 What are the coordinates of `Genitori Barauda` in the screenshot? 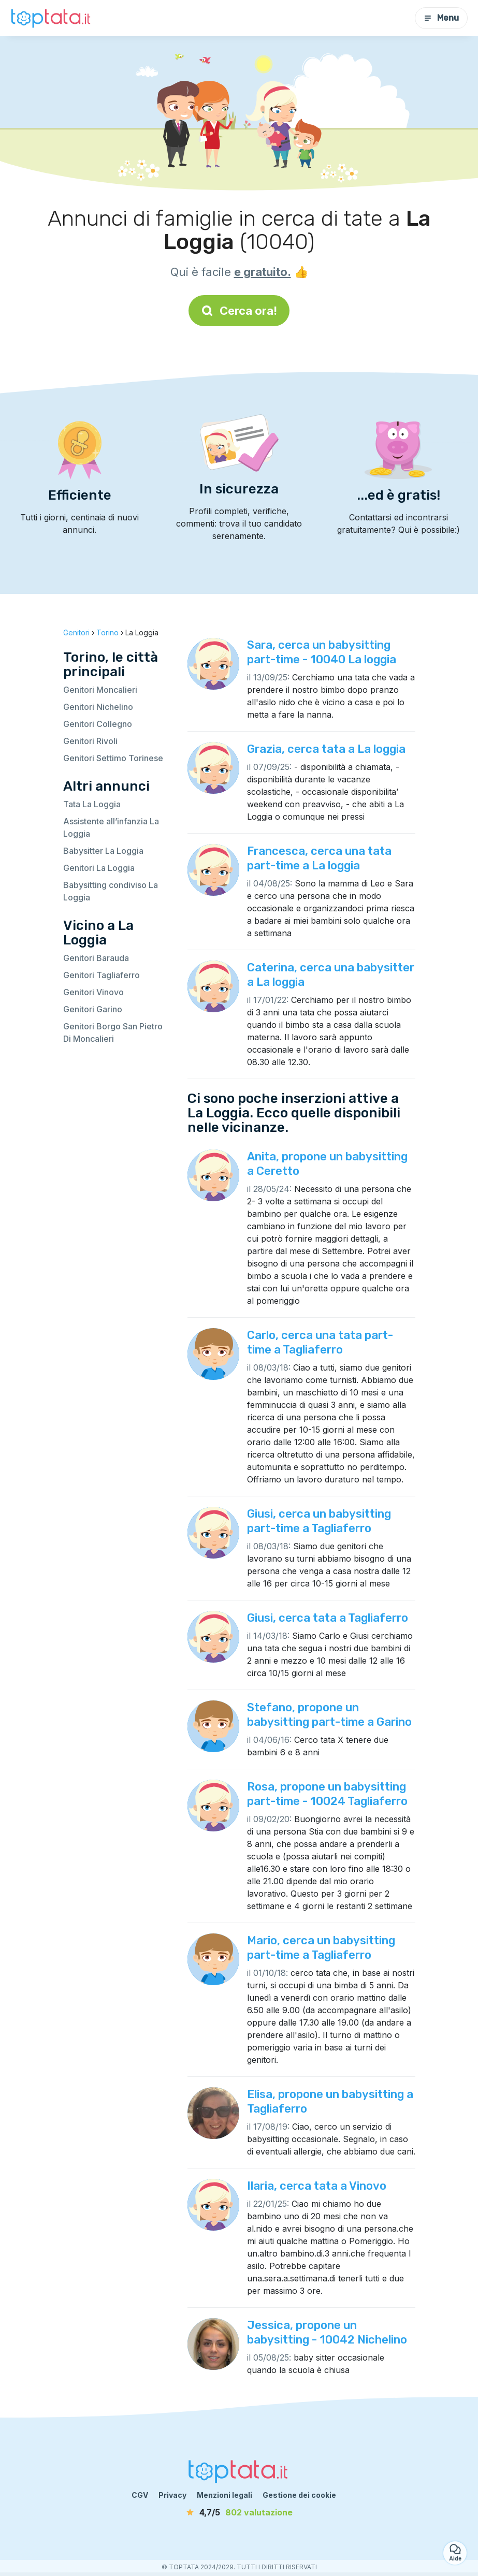 It's located at (96, 958).